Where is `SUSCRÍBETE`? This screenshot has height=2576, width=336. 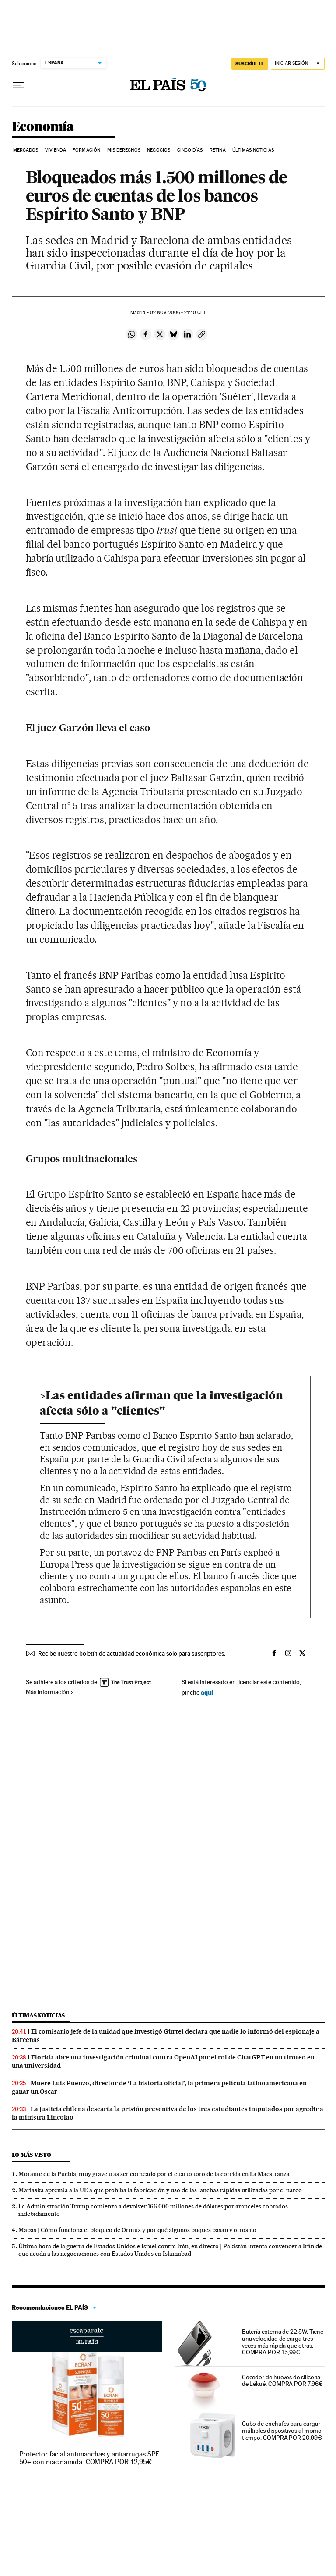
SUSCRÍBETE is located at coordinates (249, 63).